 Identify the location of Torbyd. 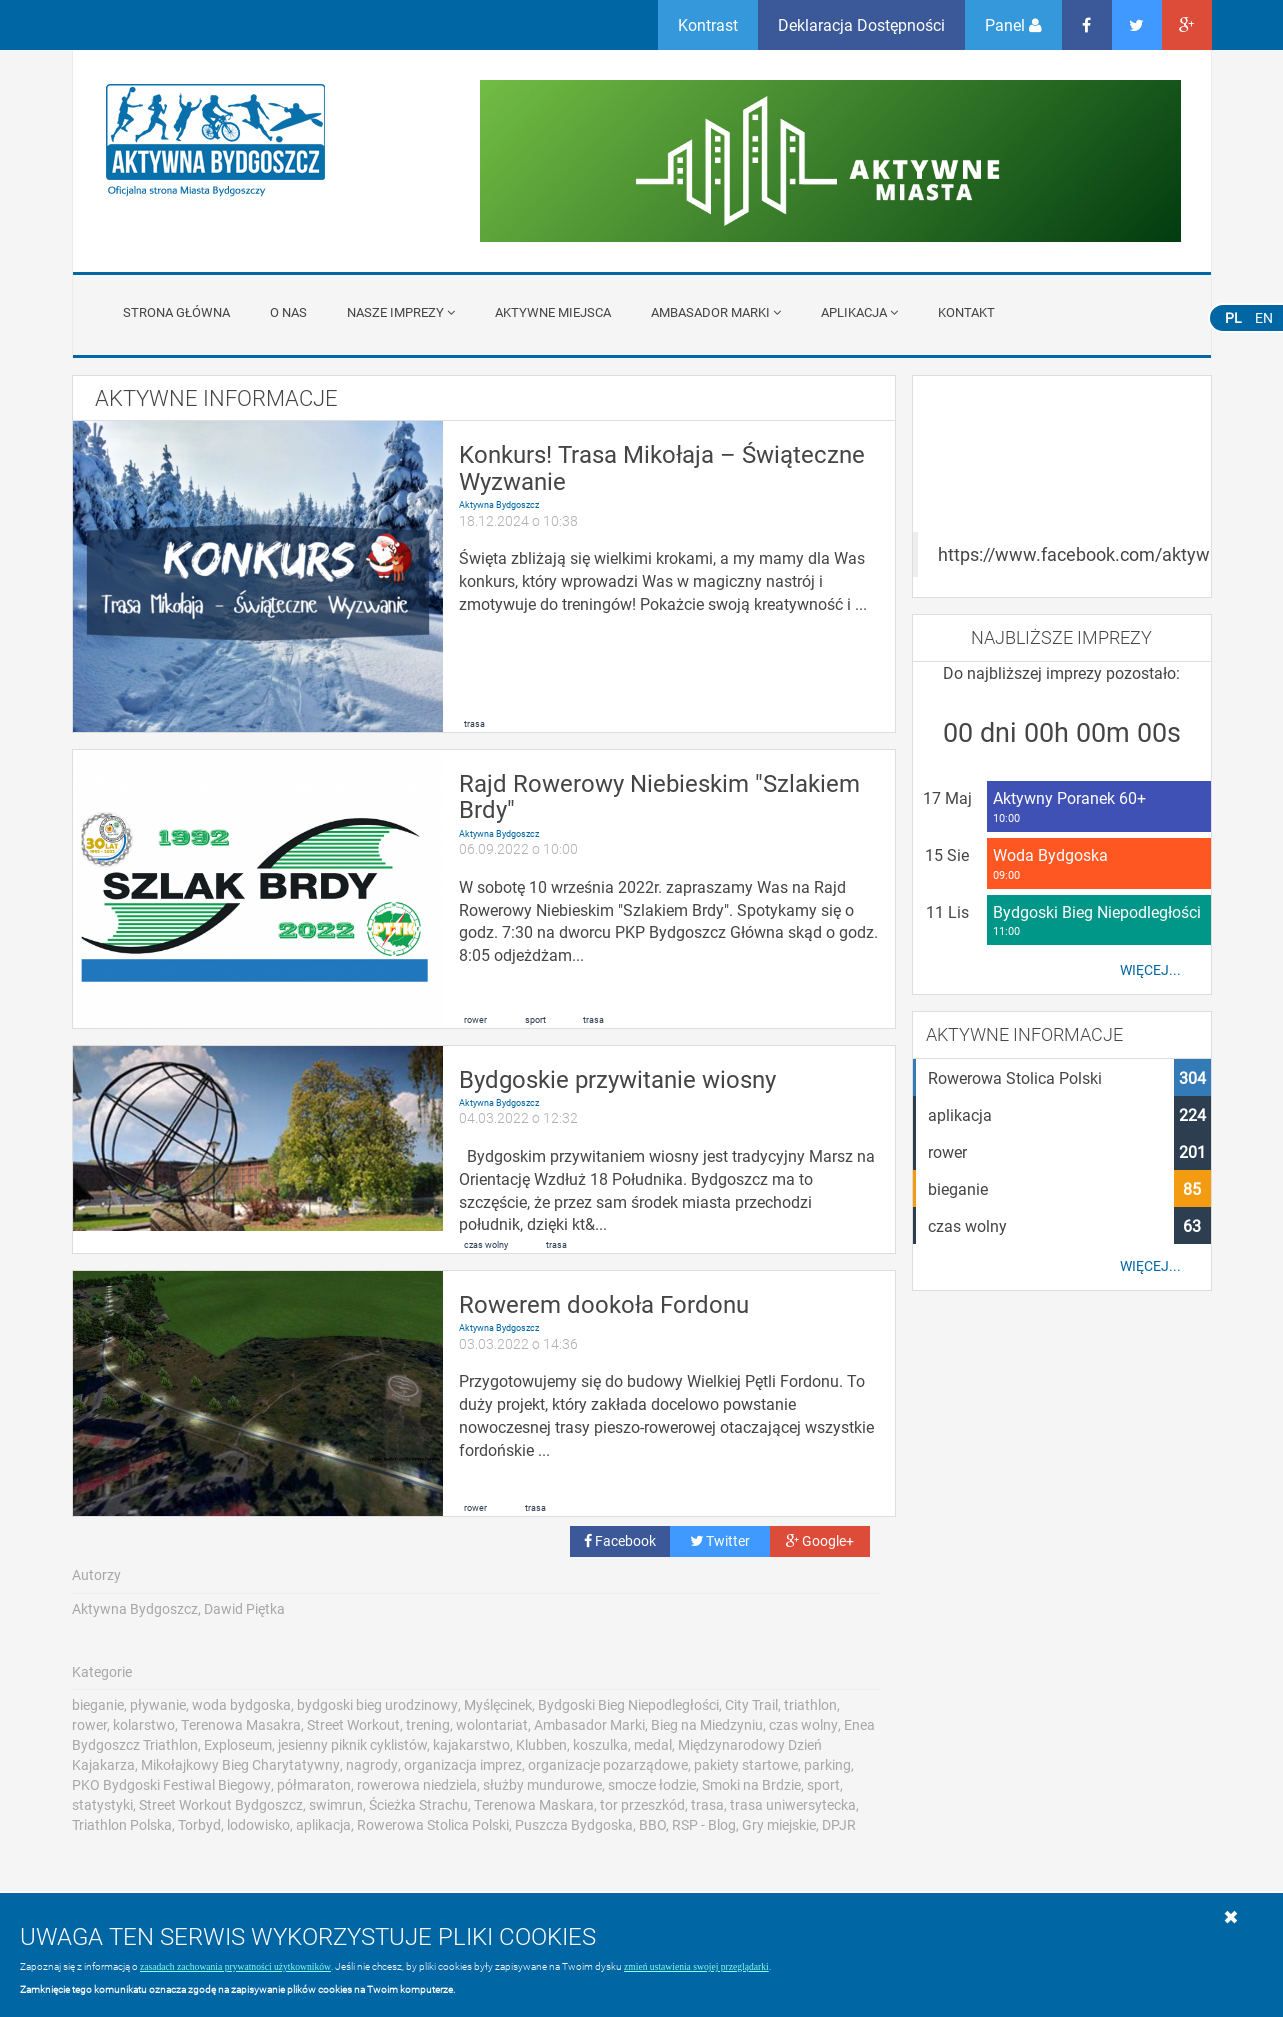
(199, 1824).